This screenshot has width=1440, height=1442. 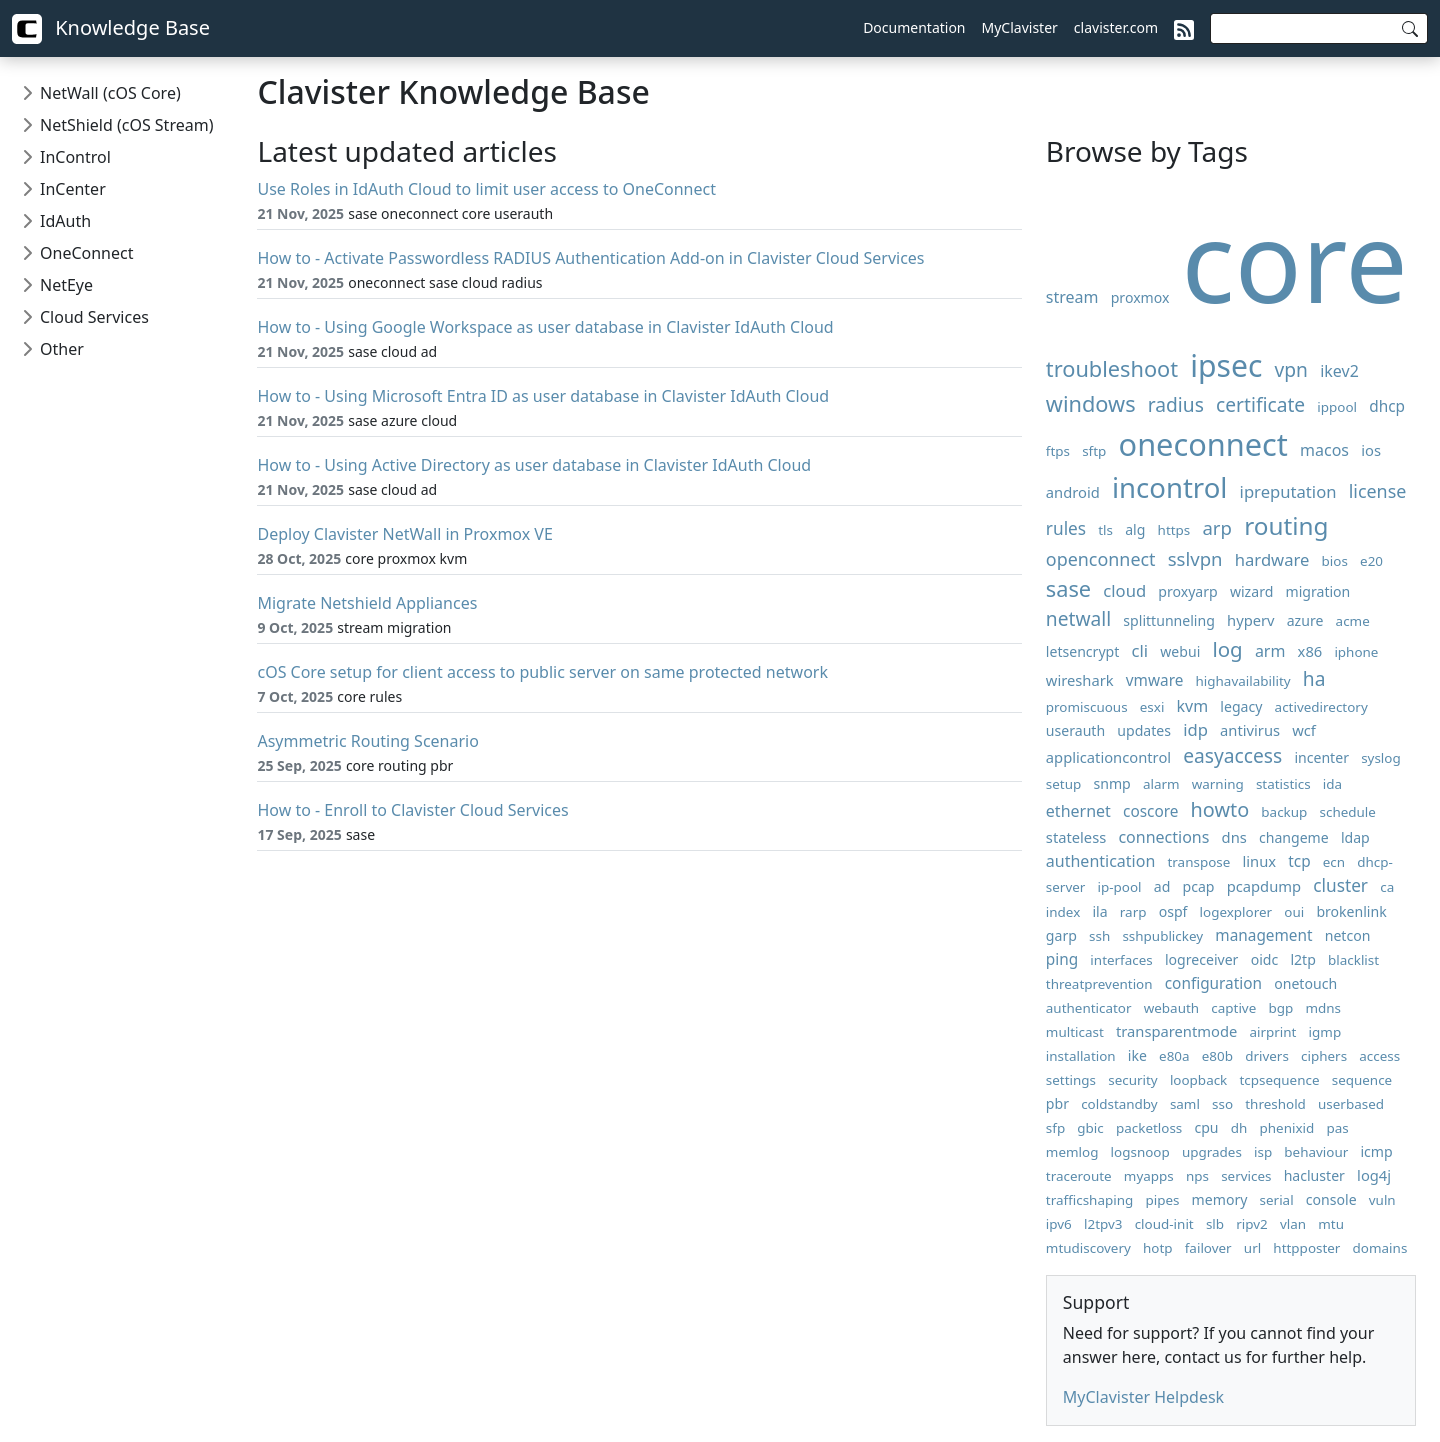 What do you see at coordinates (1180, 651) in the screenshot?
I see `webui` at bounding box center [1180, 651].